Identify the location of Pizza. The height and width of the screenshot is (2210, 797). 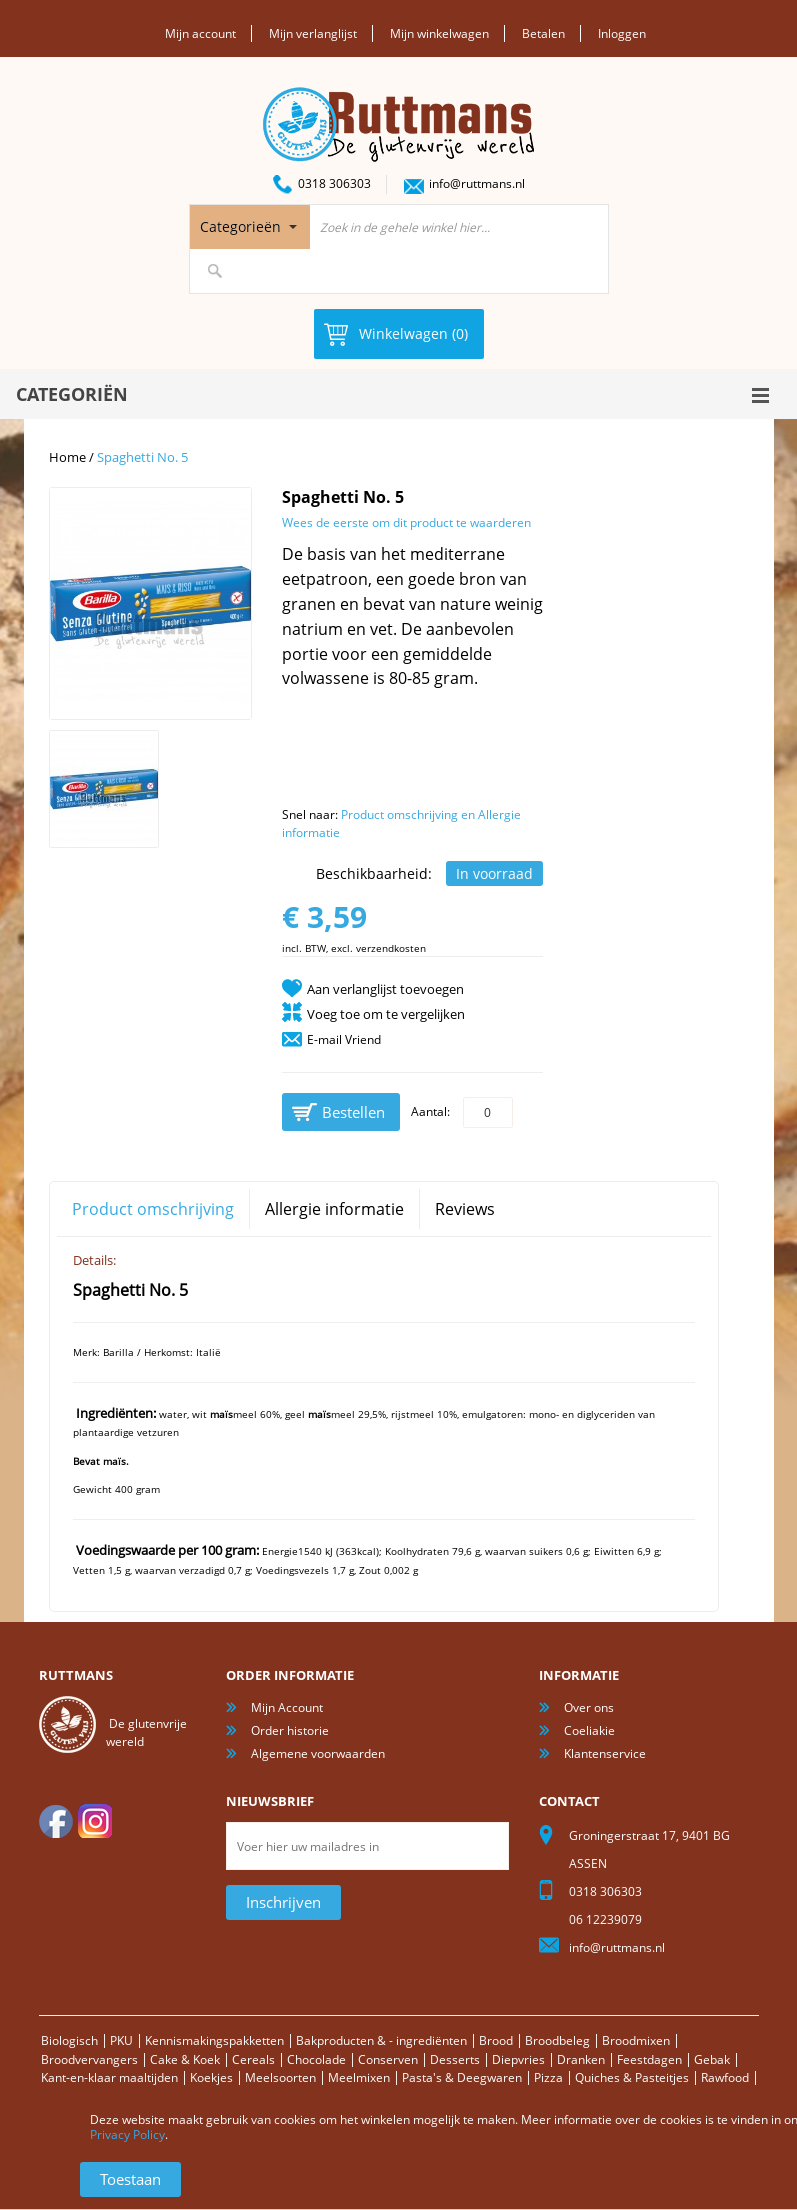
(548, 2077).